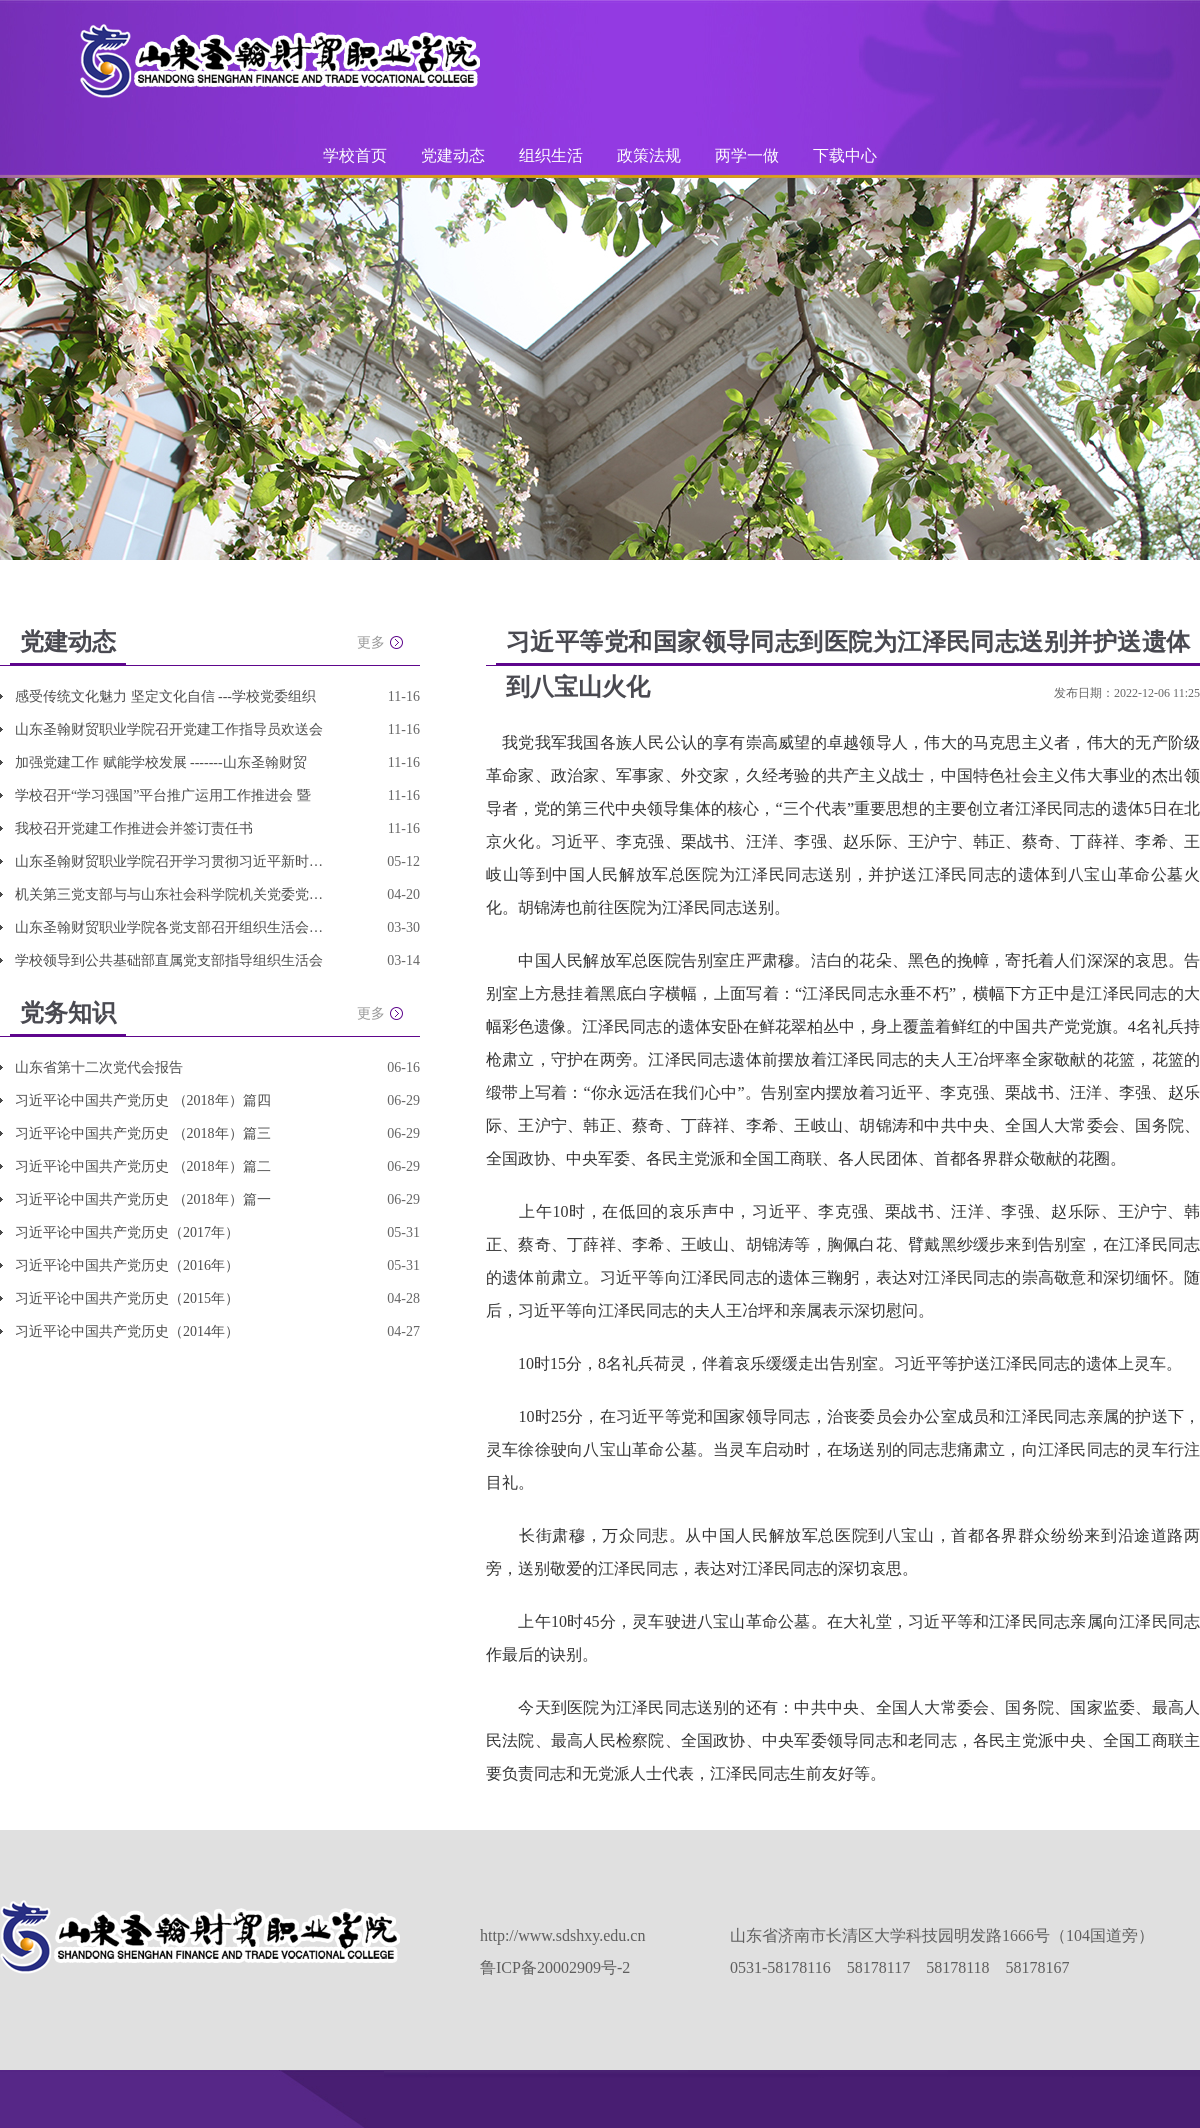  What do you see at coordinates (355, 155) in the screenshot?
I see `学校首页` at bounding box center [355, 155].